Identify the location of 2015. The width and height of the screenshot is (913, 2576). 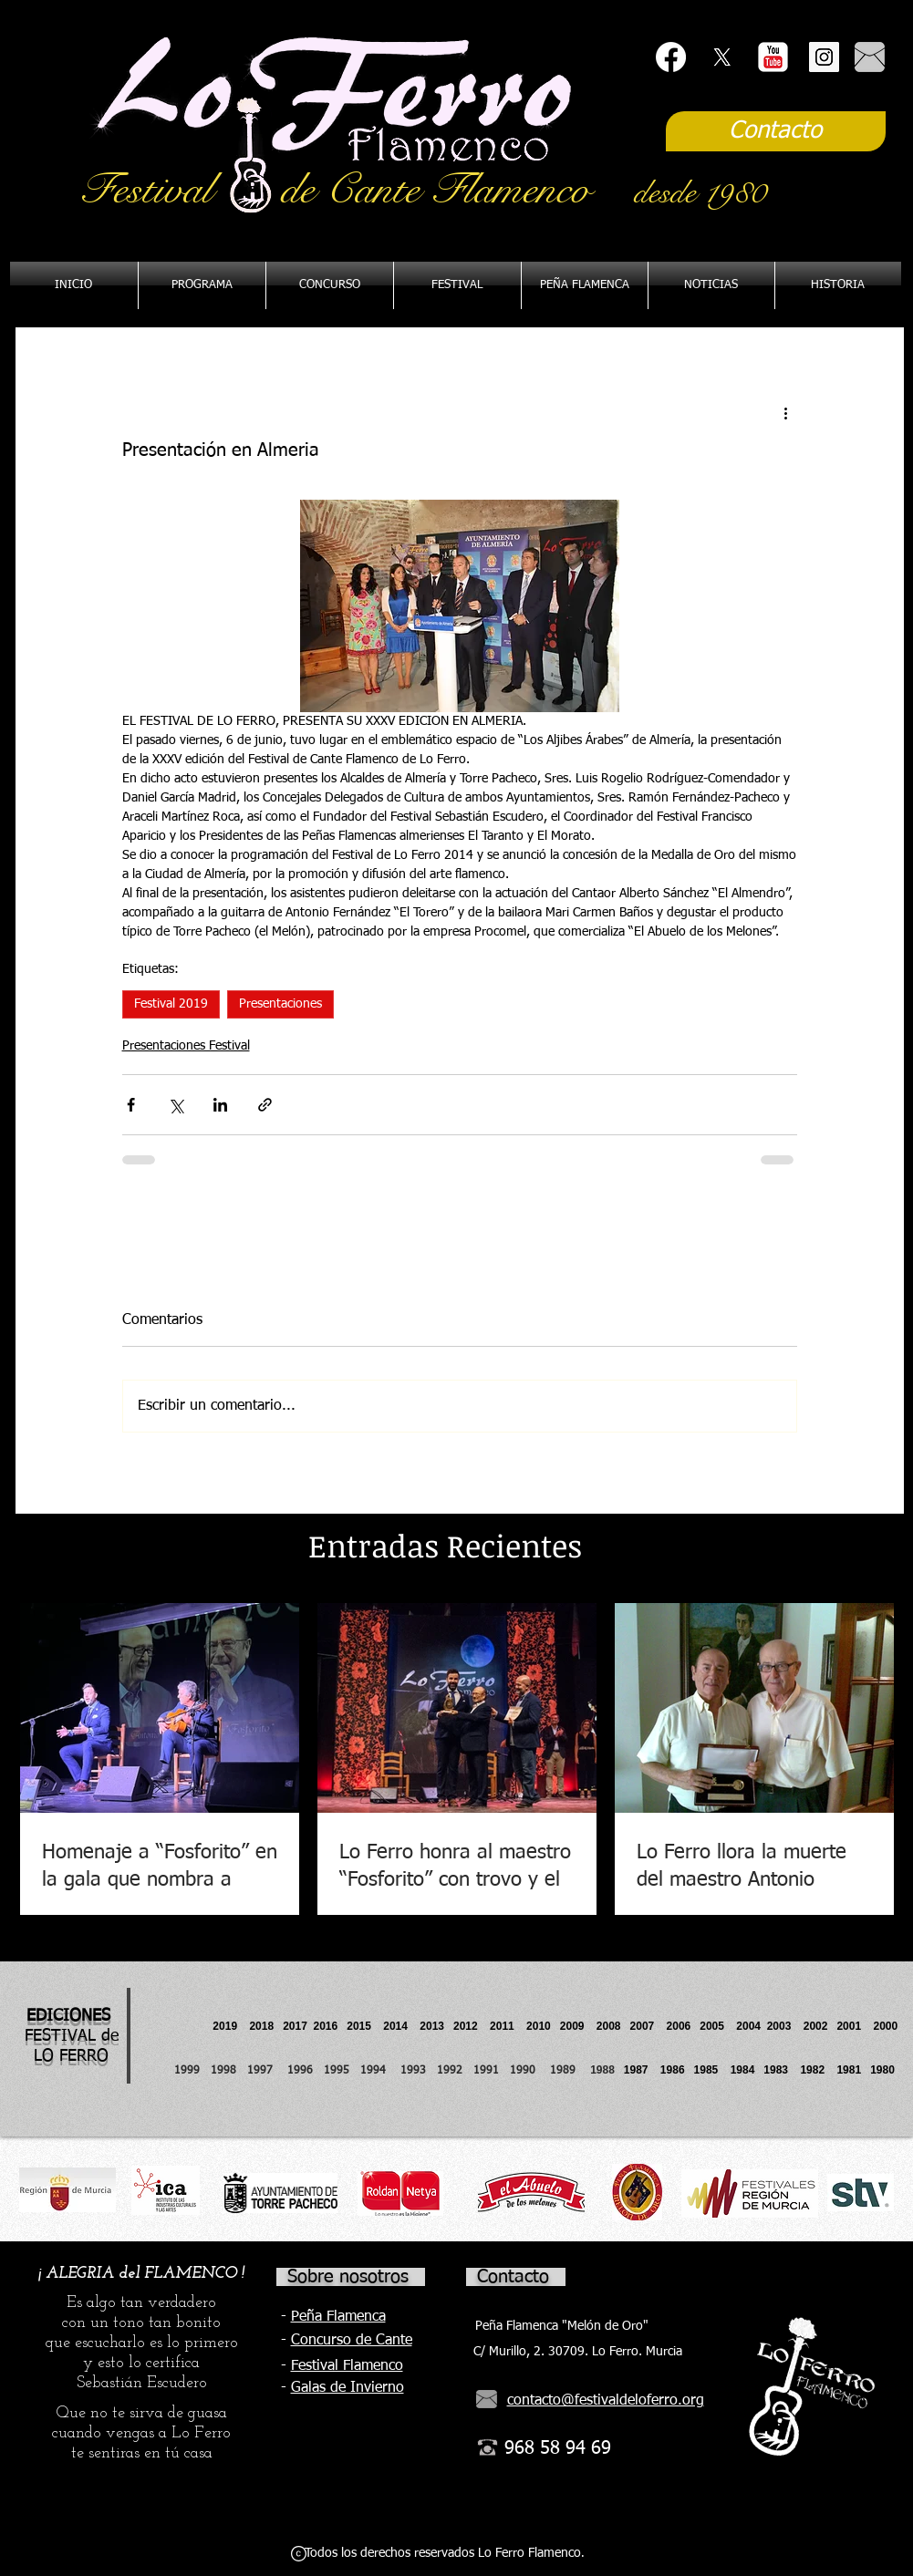
(359, 2026).